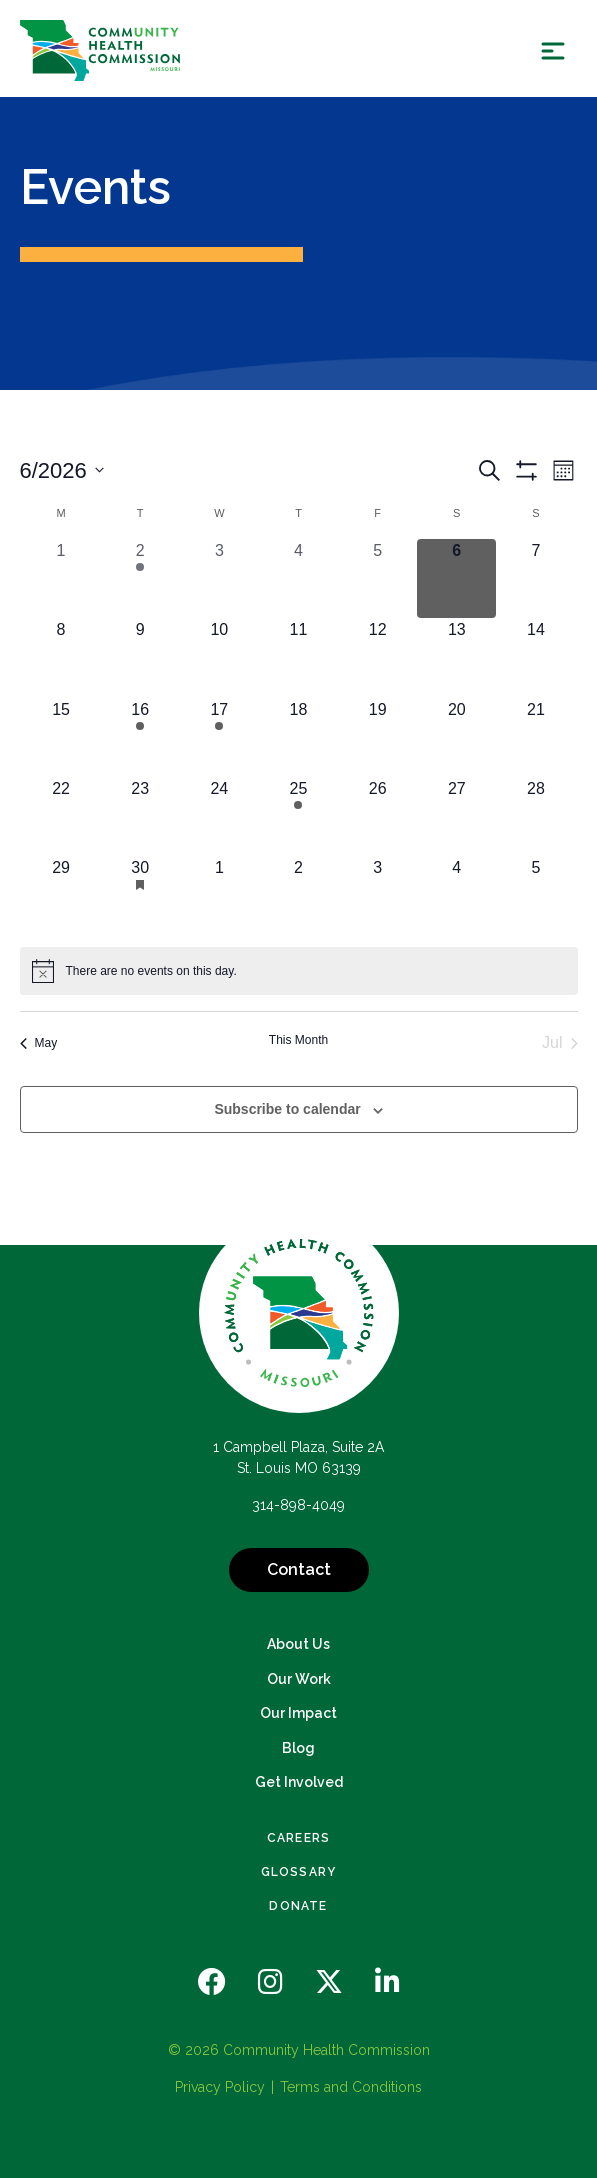 This screenshot has height=2178, width=597. I want to click on [alert], so click(299, 971).